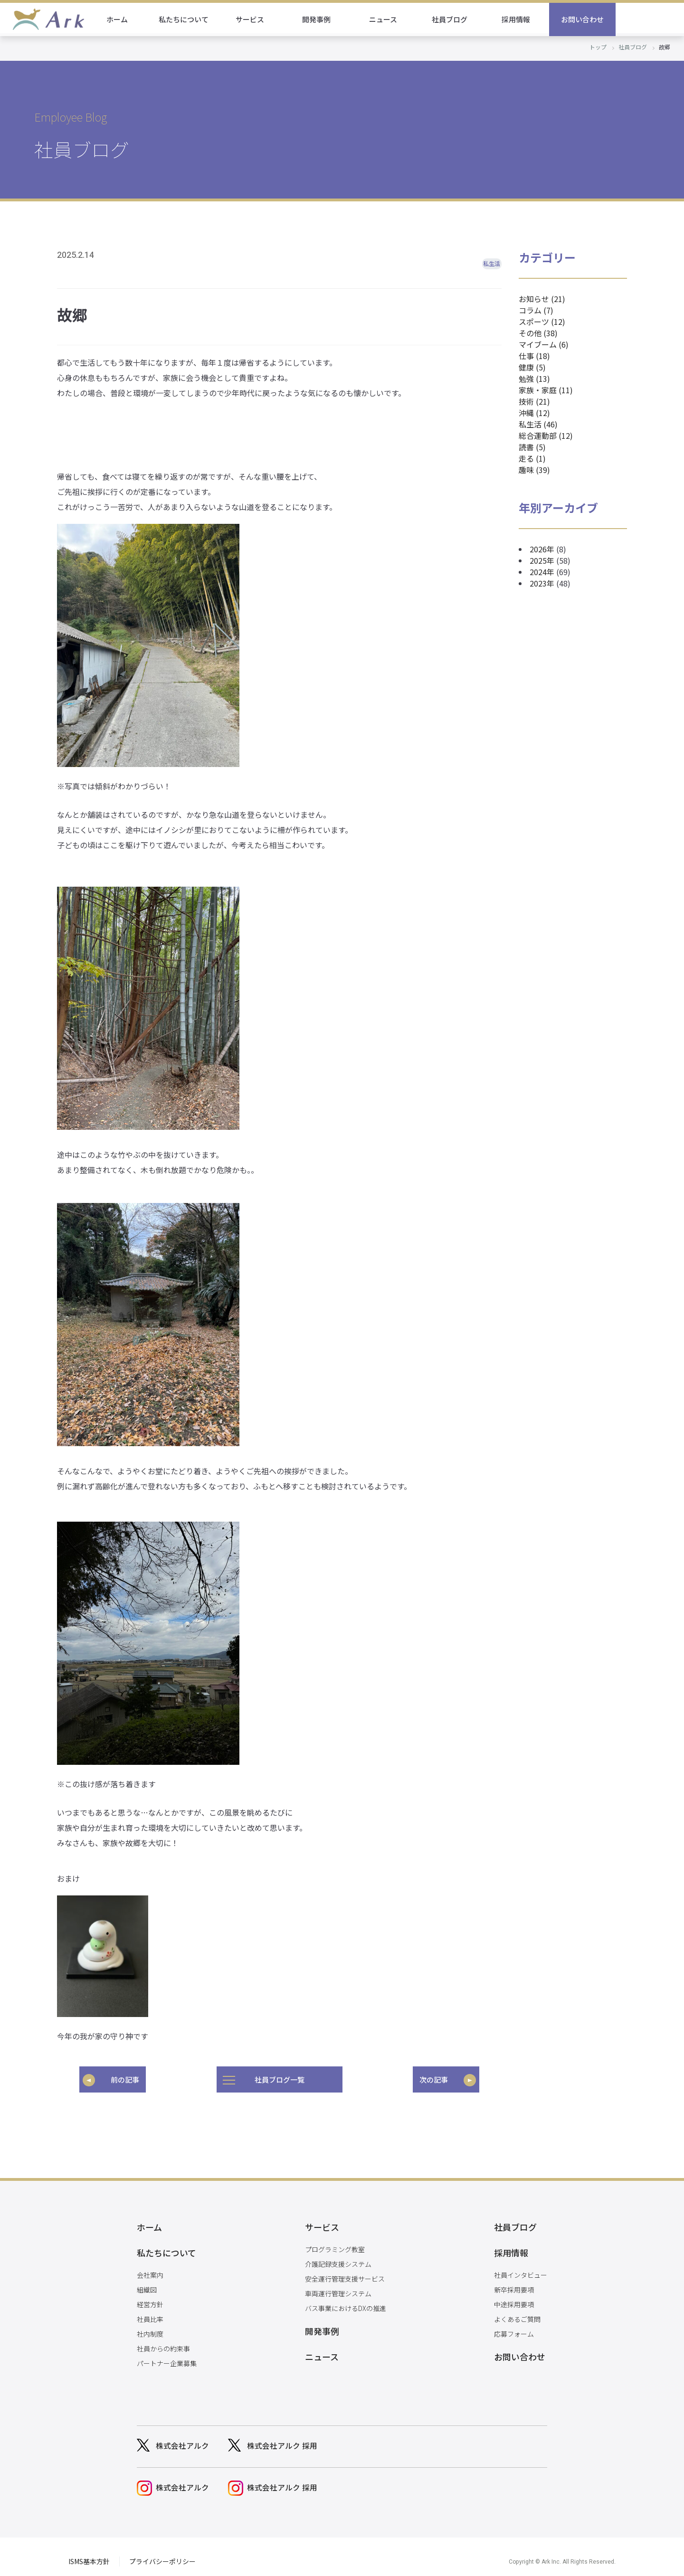 The height and width of the screenshot is (2576, 684). What do you see at coordinates (544, 344) in the screenshot?
I see `マイブーム (6)` at bounding box center [544, 344].